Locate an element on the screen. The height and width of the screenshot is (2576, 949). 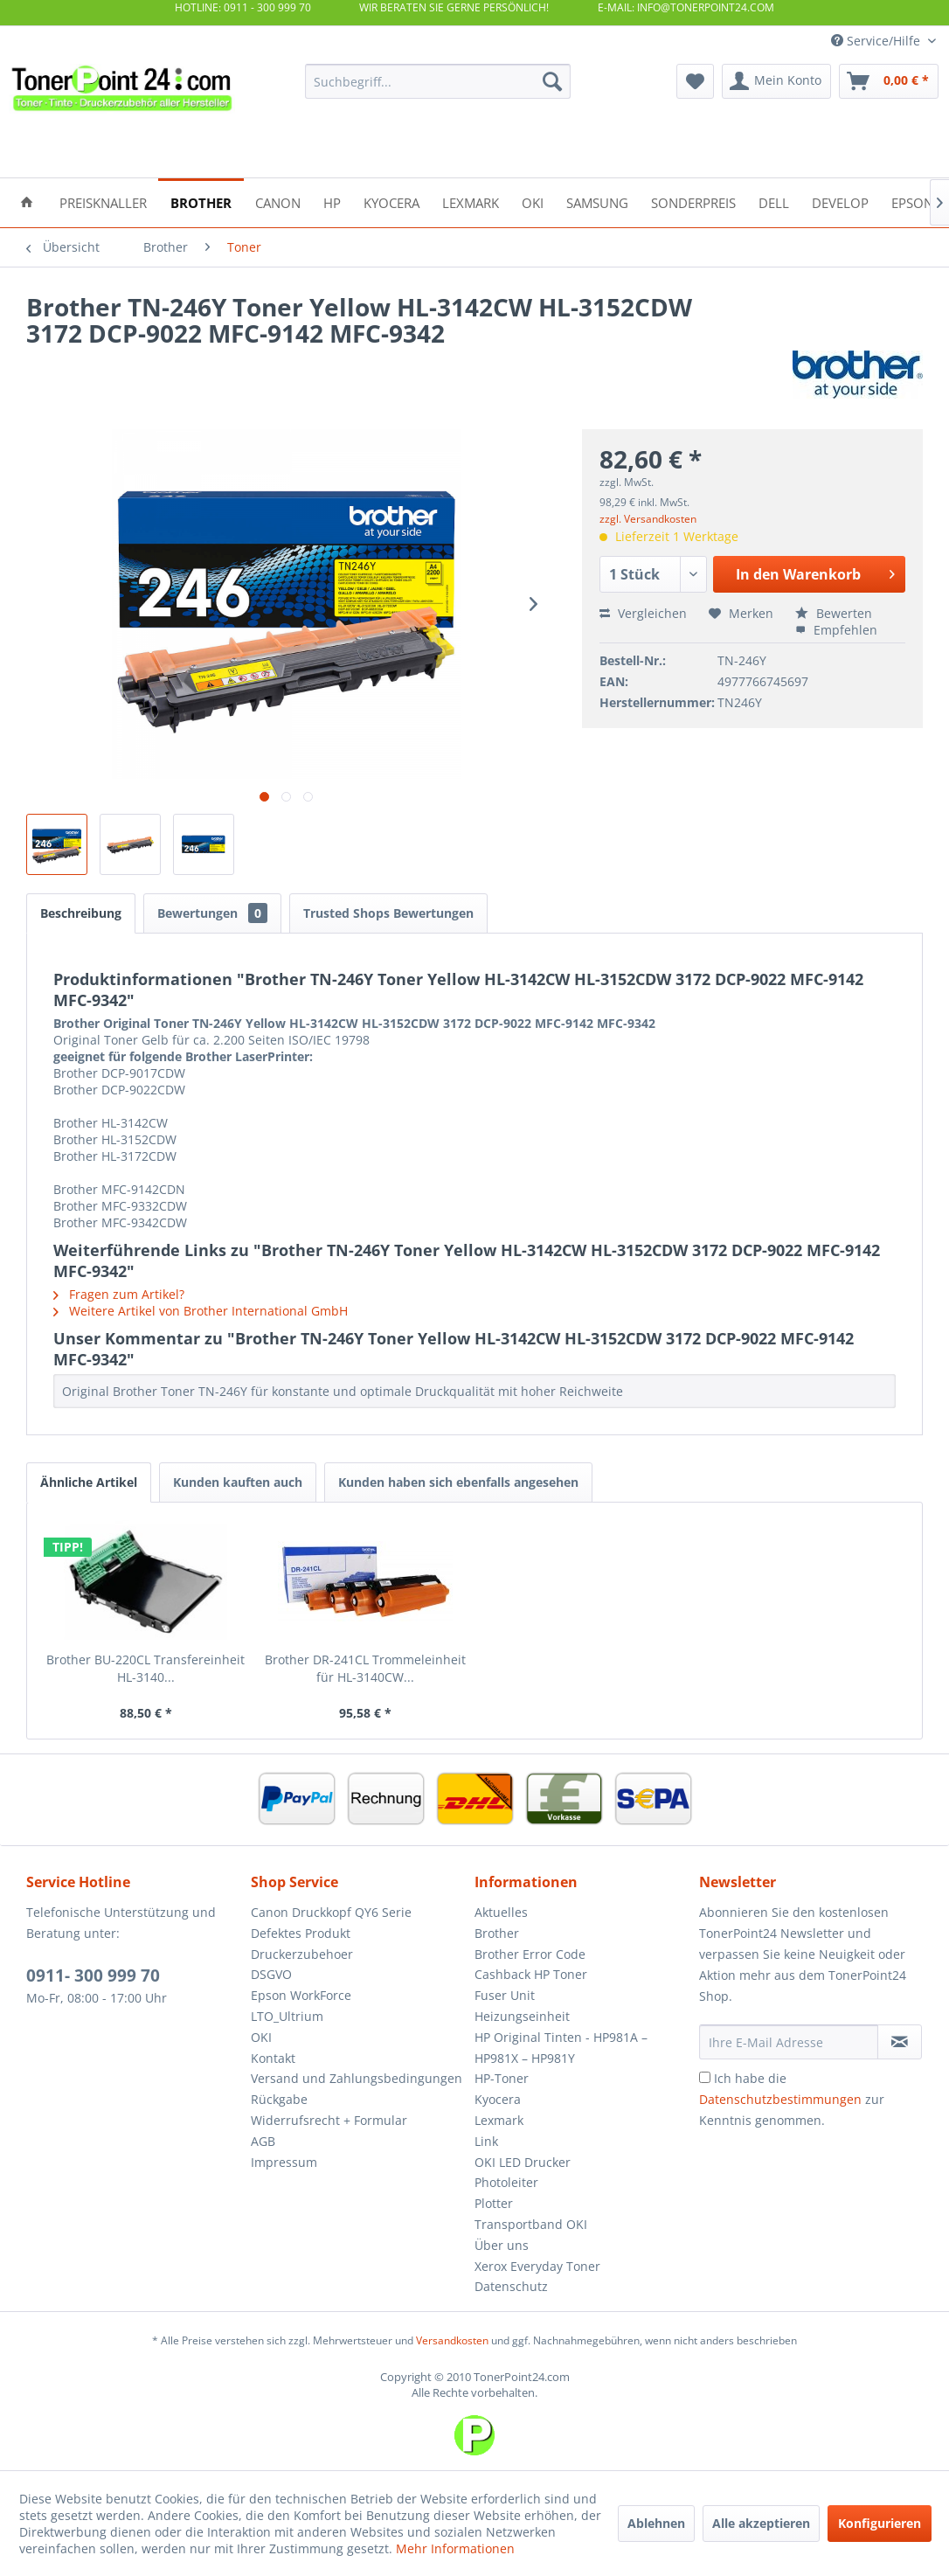
[Develop] is located at coordinates (840, 201).